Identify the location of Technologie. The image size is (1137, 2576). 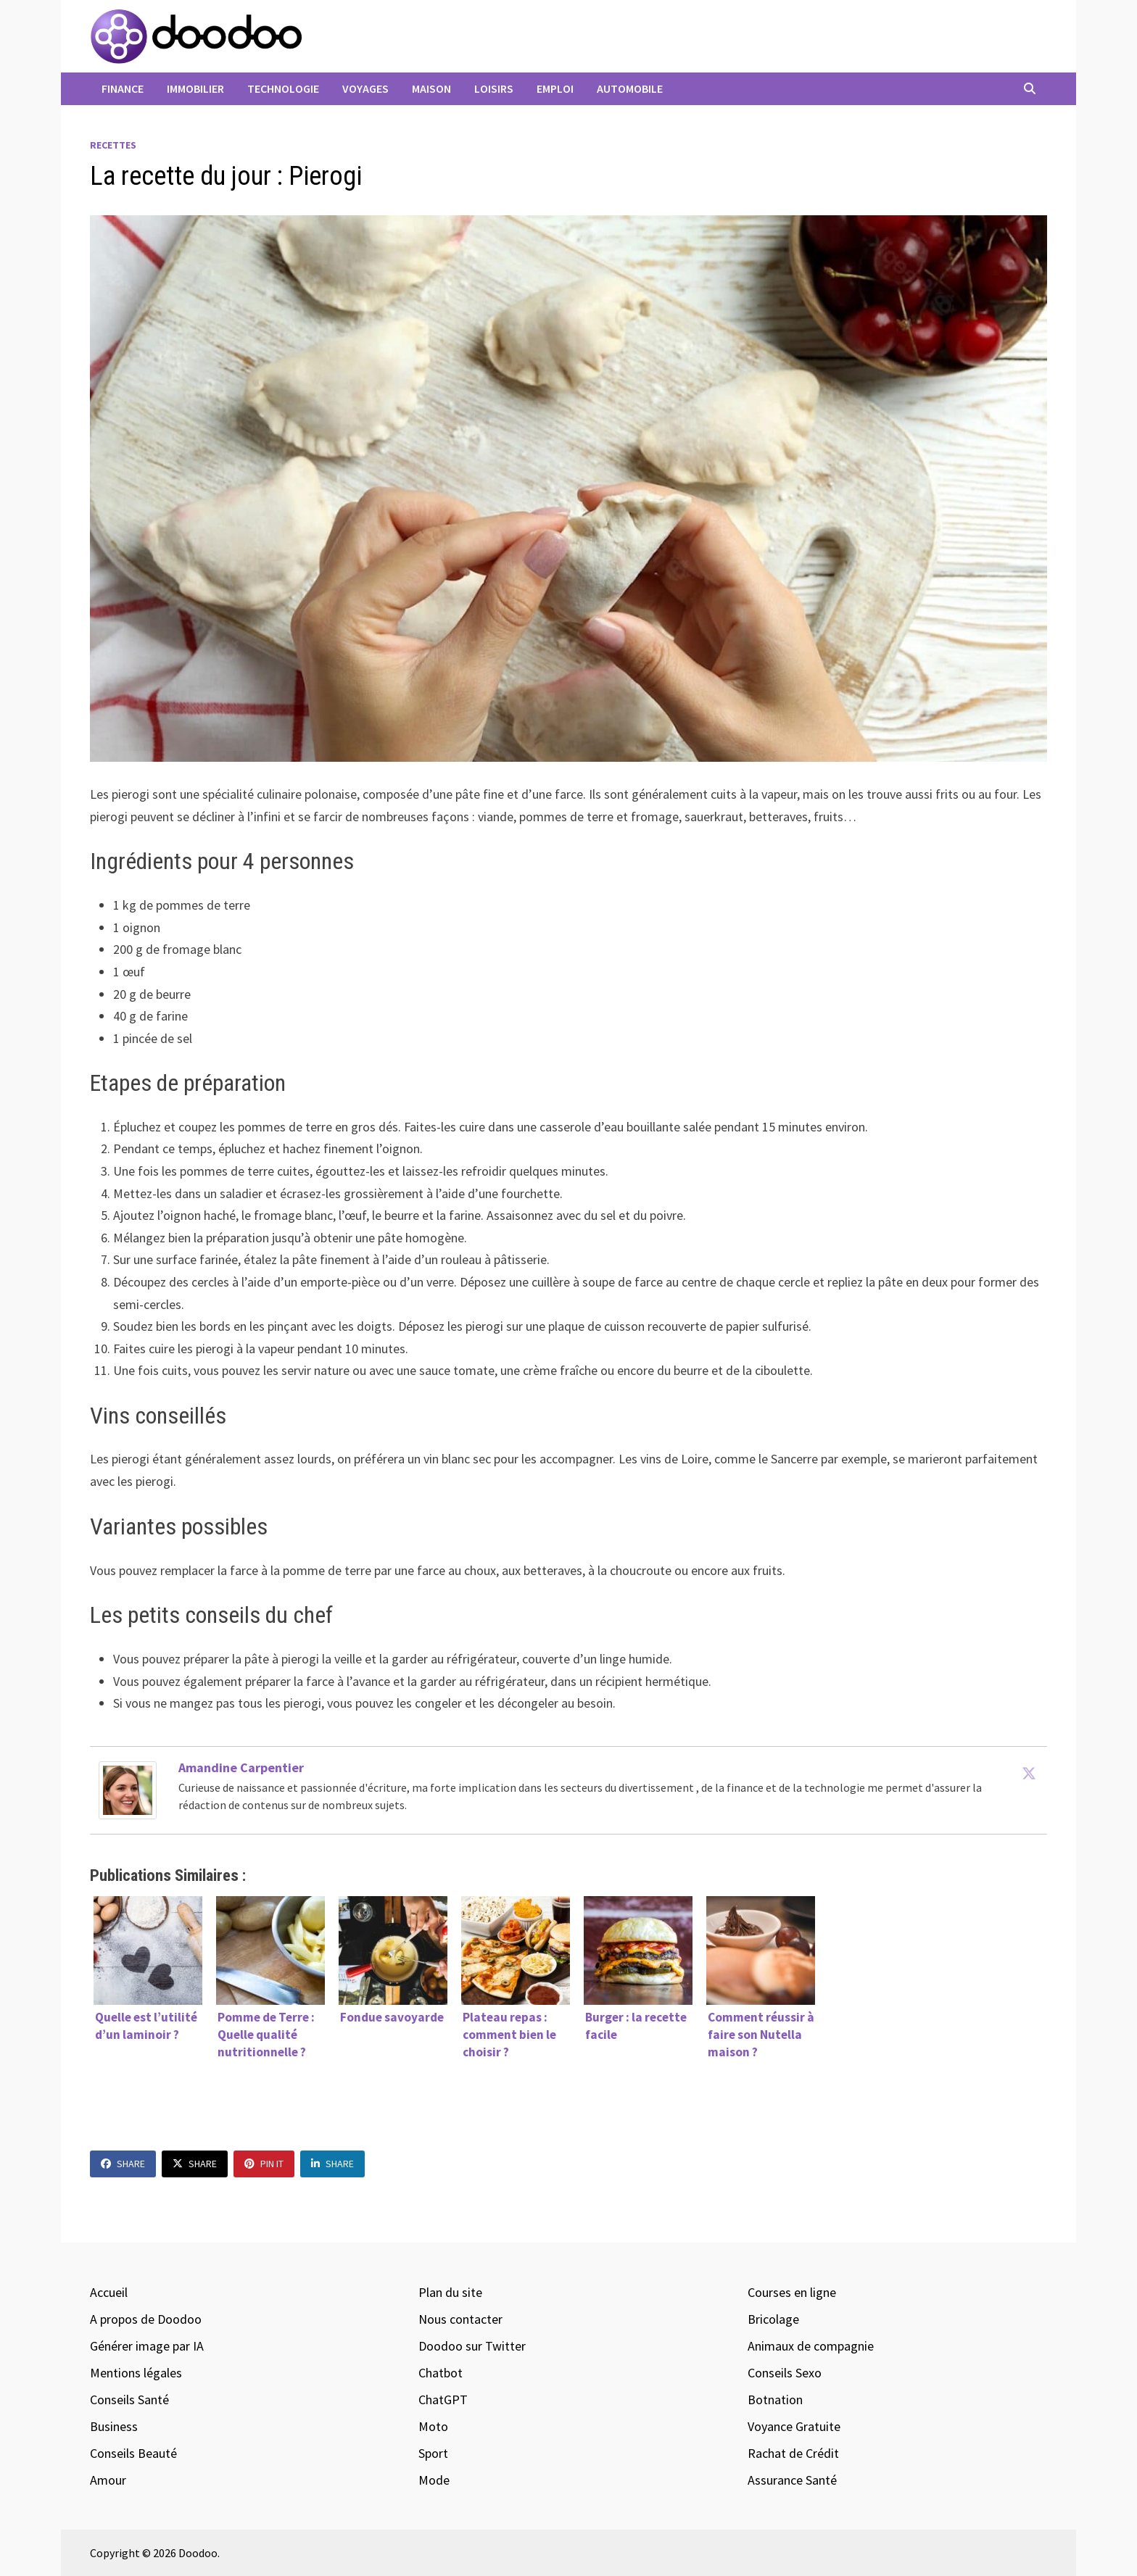
(283, 88).